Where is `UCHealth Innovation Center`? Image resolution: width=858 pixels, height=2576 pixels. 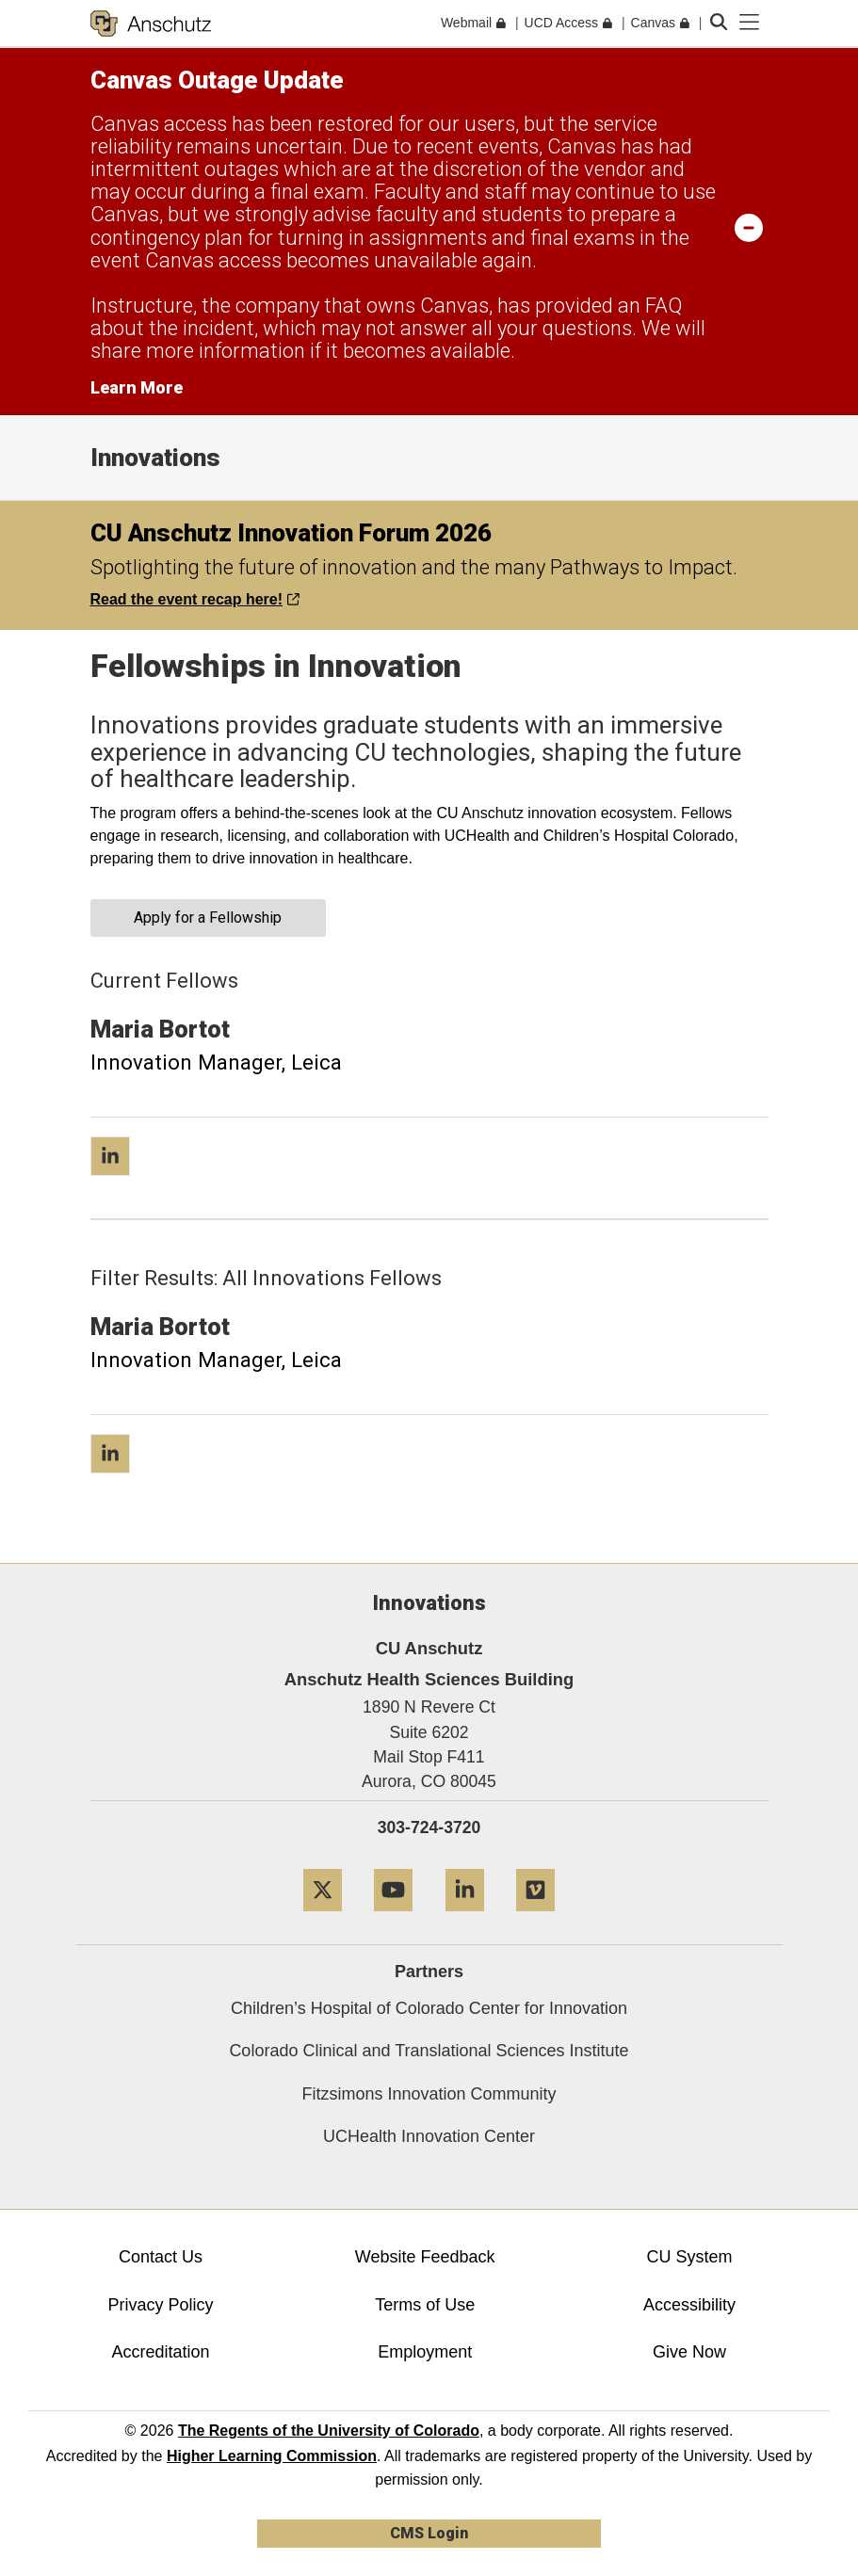
UCHealth Innovation Center is located at coordinates (429, 2136).